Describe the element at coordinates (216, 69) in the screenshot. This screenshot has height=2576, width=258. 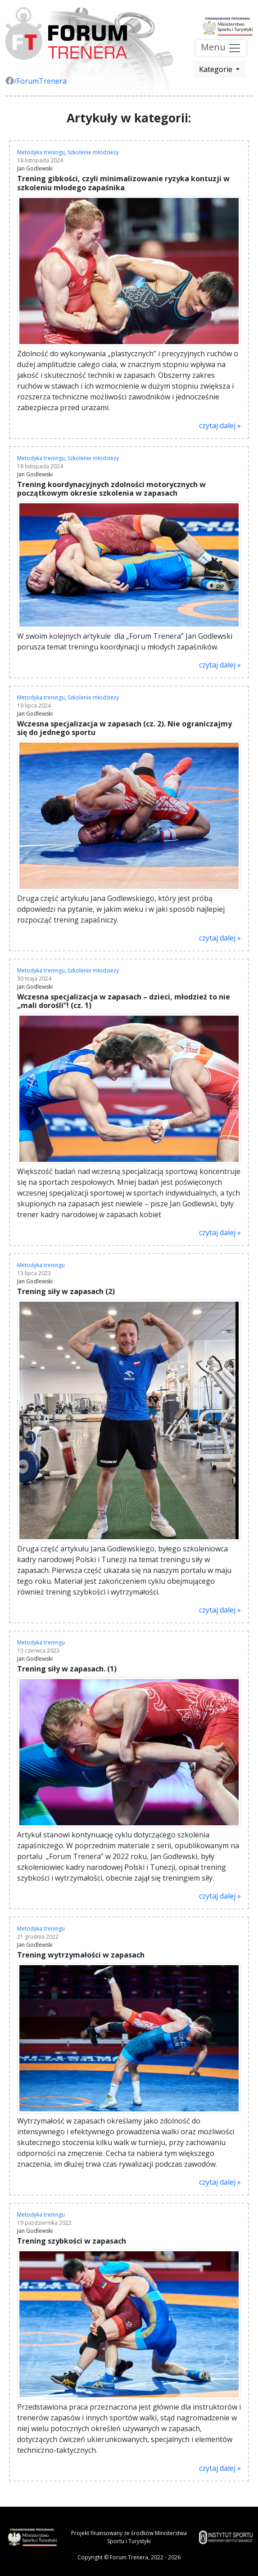
I see `Kategorie` at that location.